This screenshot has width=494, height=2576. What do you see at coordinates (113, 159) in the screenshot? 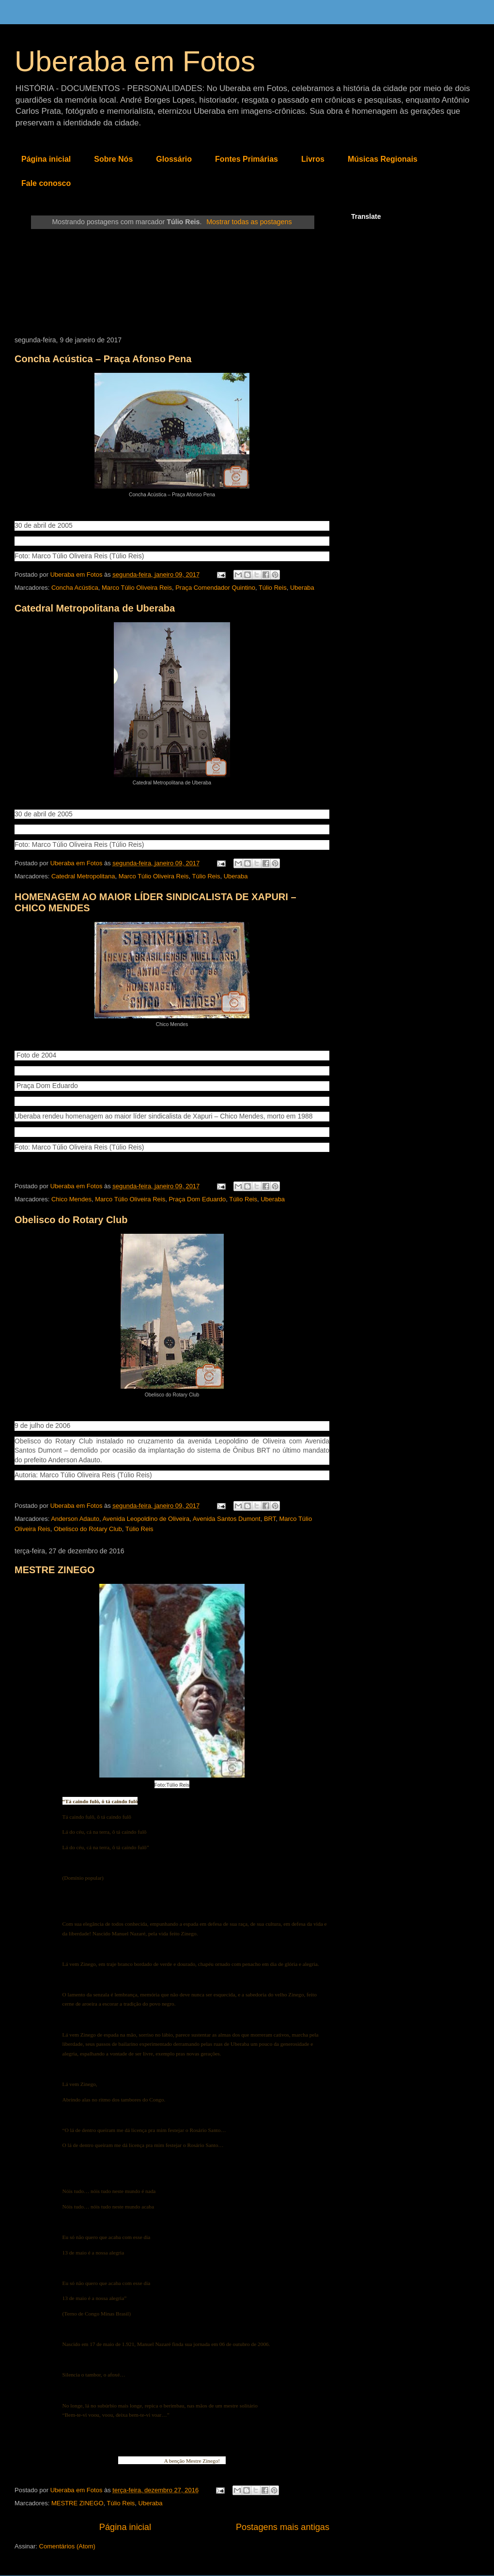
I see `Sobre Nós` at bounding box center [113, 159].